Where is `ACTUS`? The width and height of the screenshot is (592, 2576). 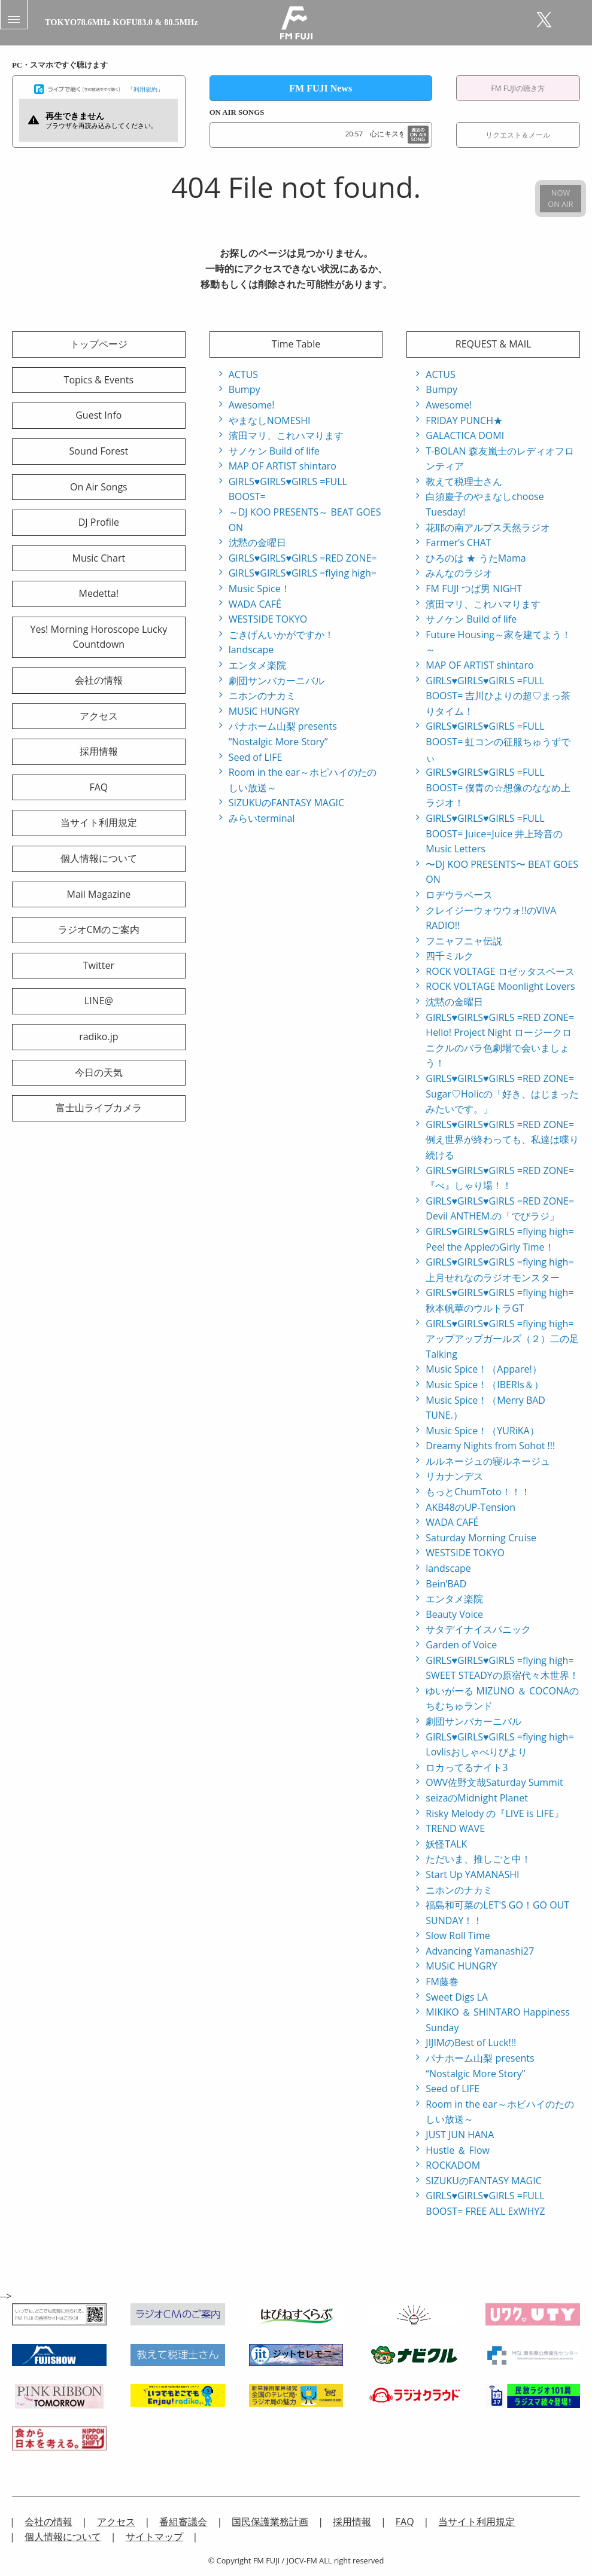 ACTUS is located at coordinates (243, 374).